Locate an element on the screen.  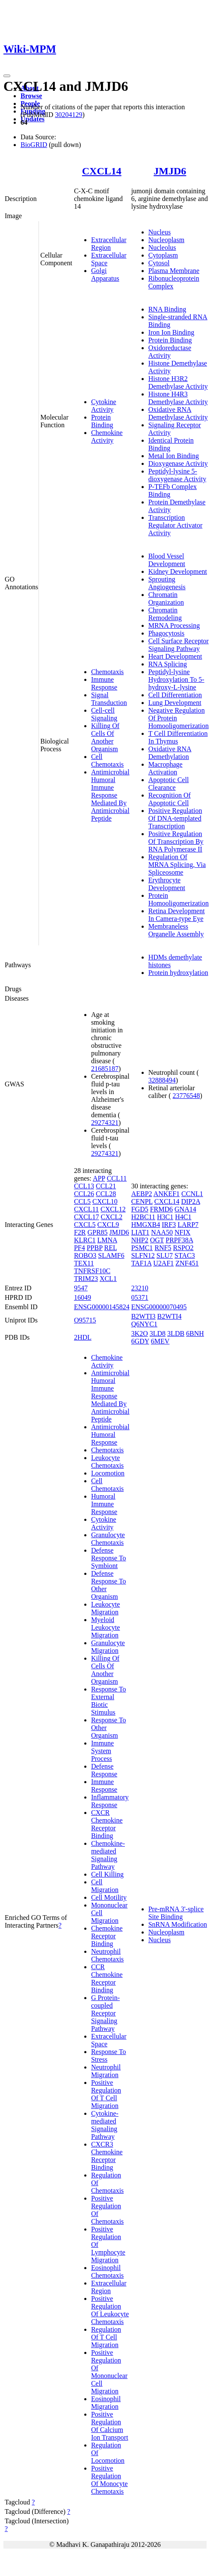
H3C1 is located at coordinates (165, 1217).